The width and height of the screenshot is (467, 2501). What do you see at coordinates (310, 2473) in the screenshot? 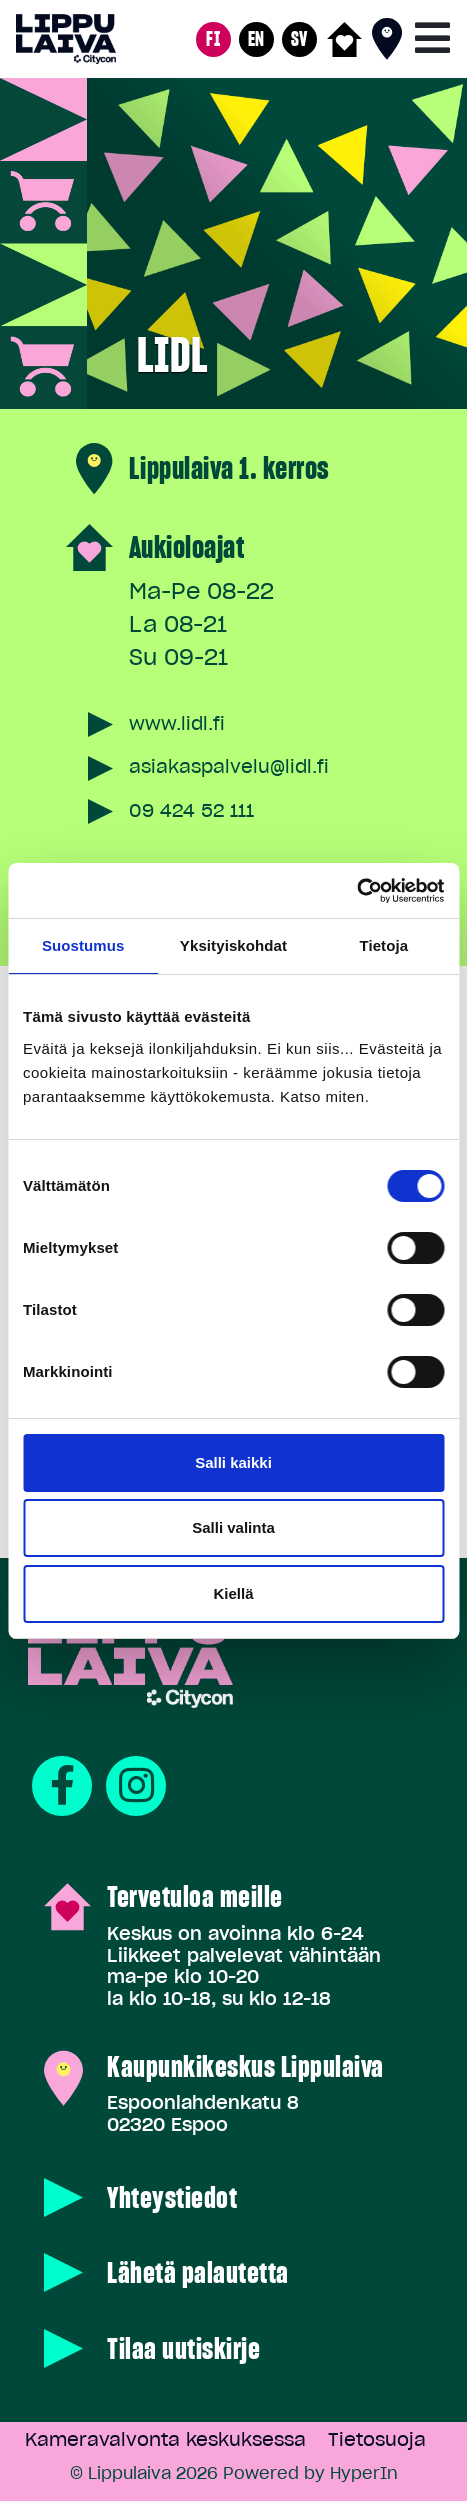
I see `Powered by HyperIn` at bounding box center [310, 2473].